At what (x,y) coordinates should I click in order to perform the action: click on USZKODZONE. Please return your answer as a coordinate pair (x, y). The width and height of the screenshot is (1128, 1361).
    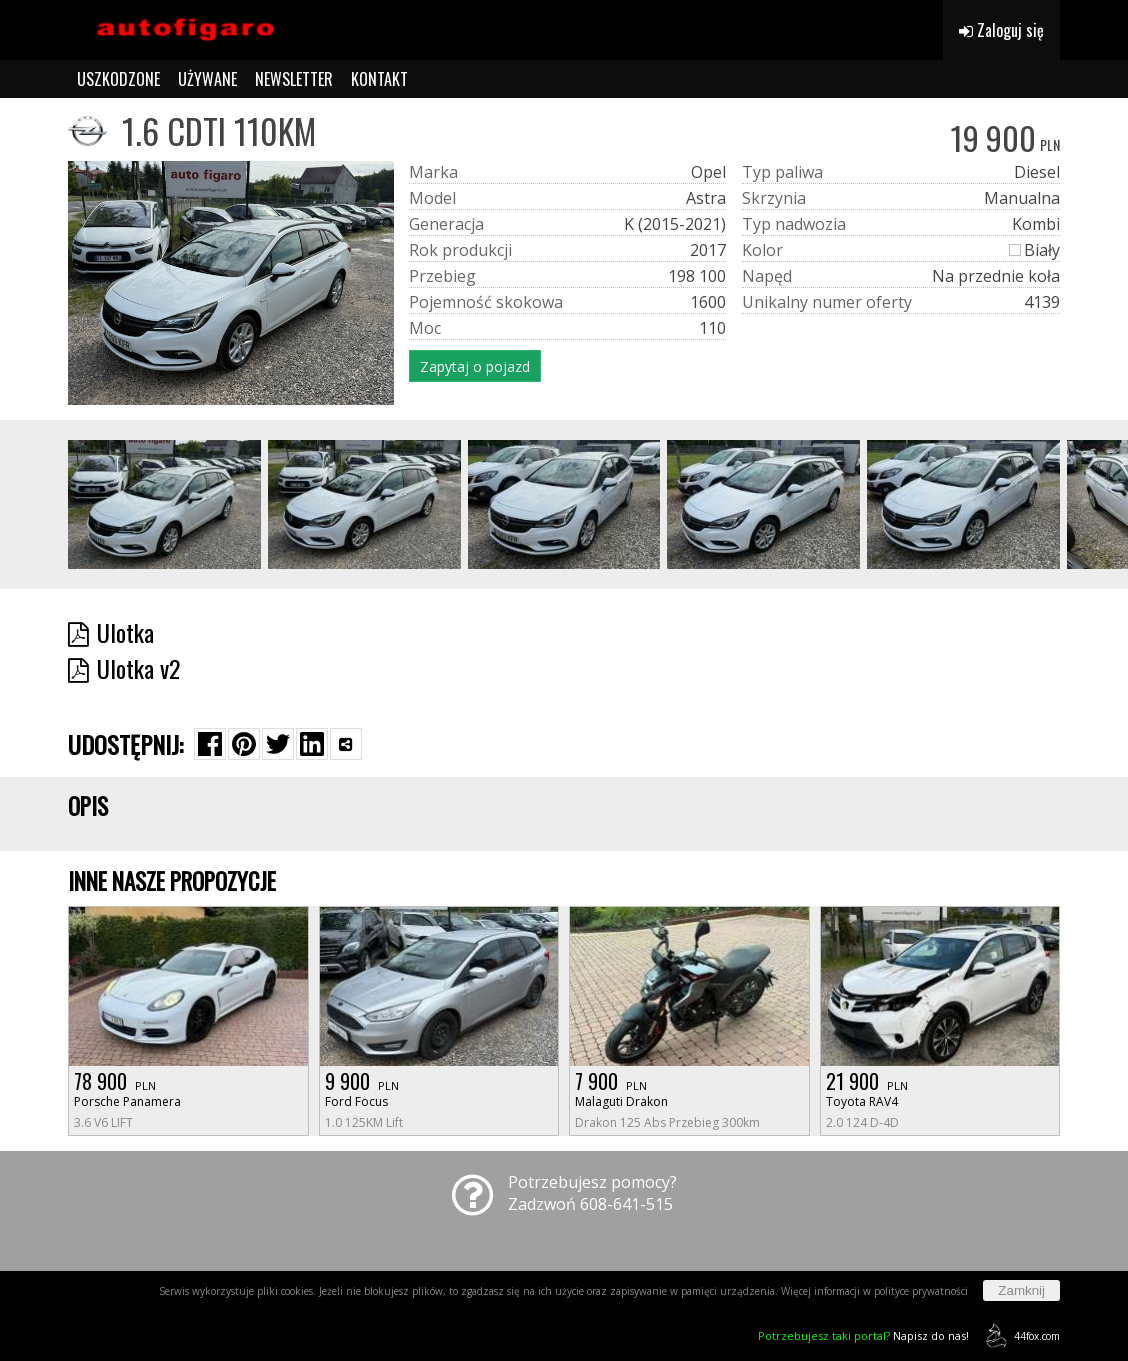
    Looking at the image, I should click on (118, 79).